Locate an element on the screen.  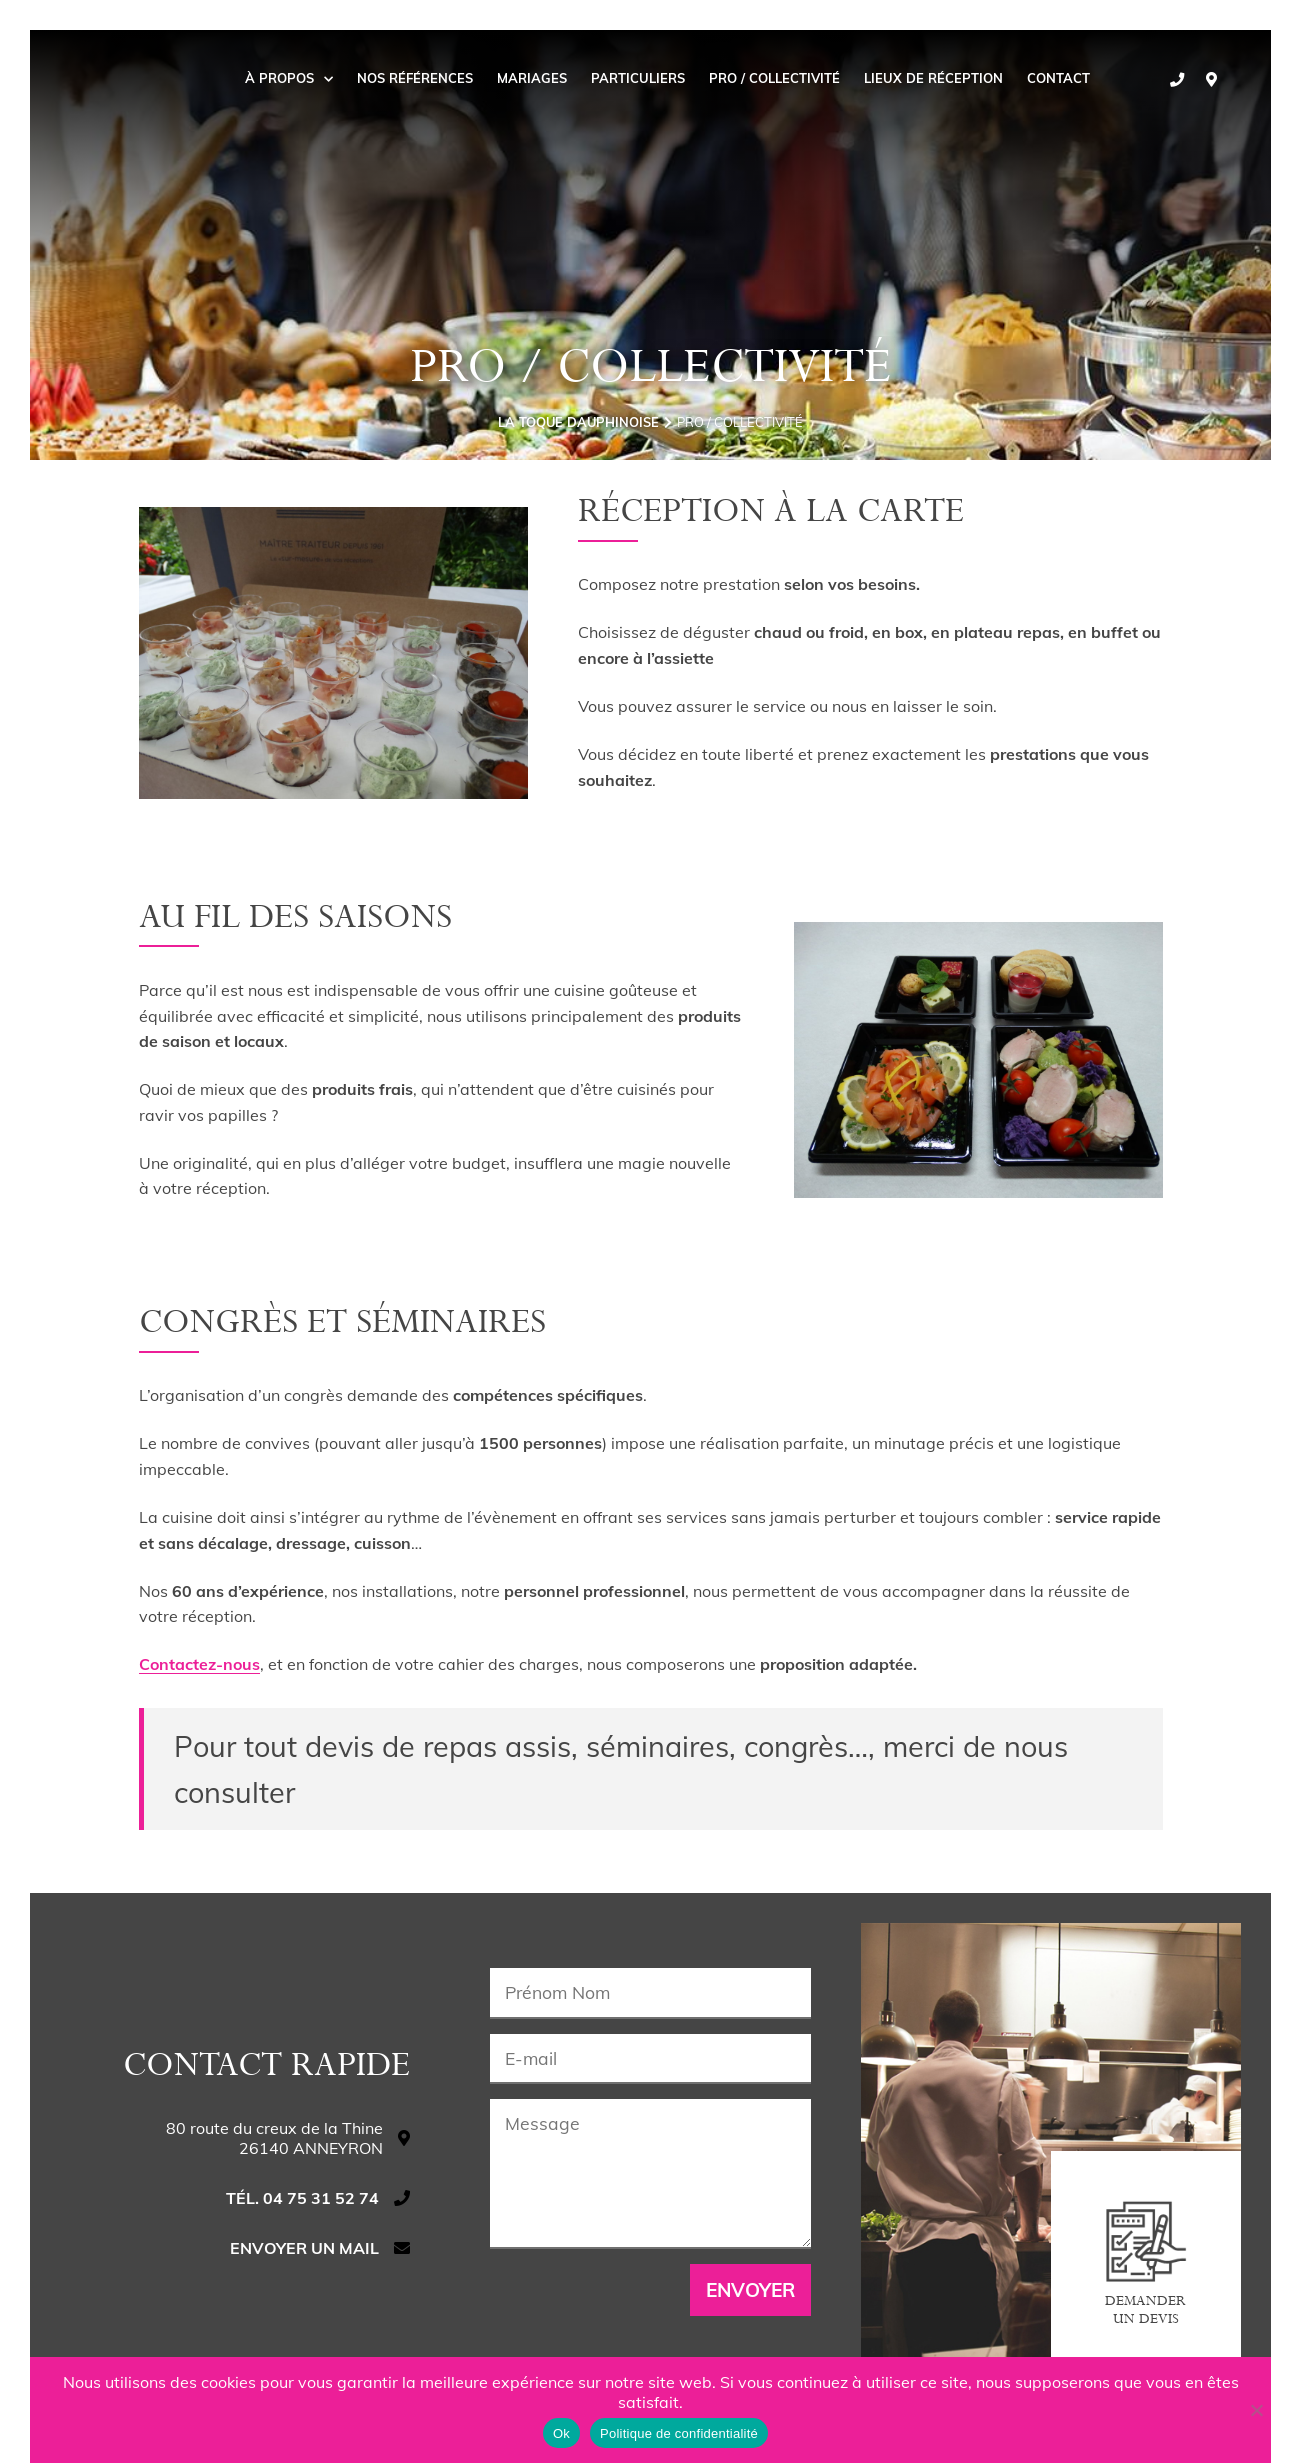
Pro / collectivité is located at coordinates (774, 78).